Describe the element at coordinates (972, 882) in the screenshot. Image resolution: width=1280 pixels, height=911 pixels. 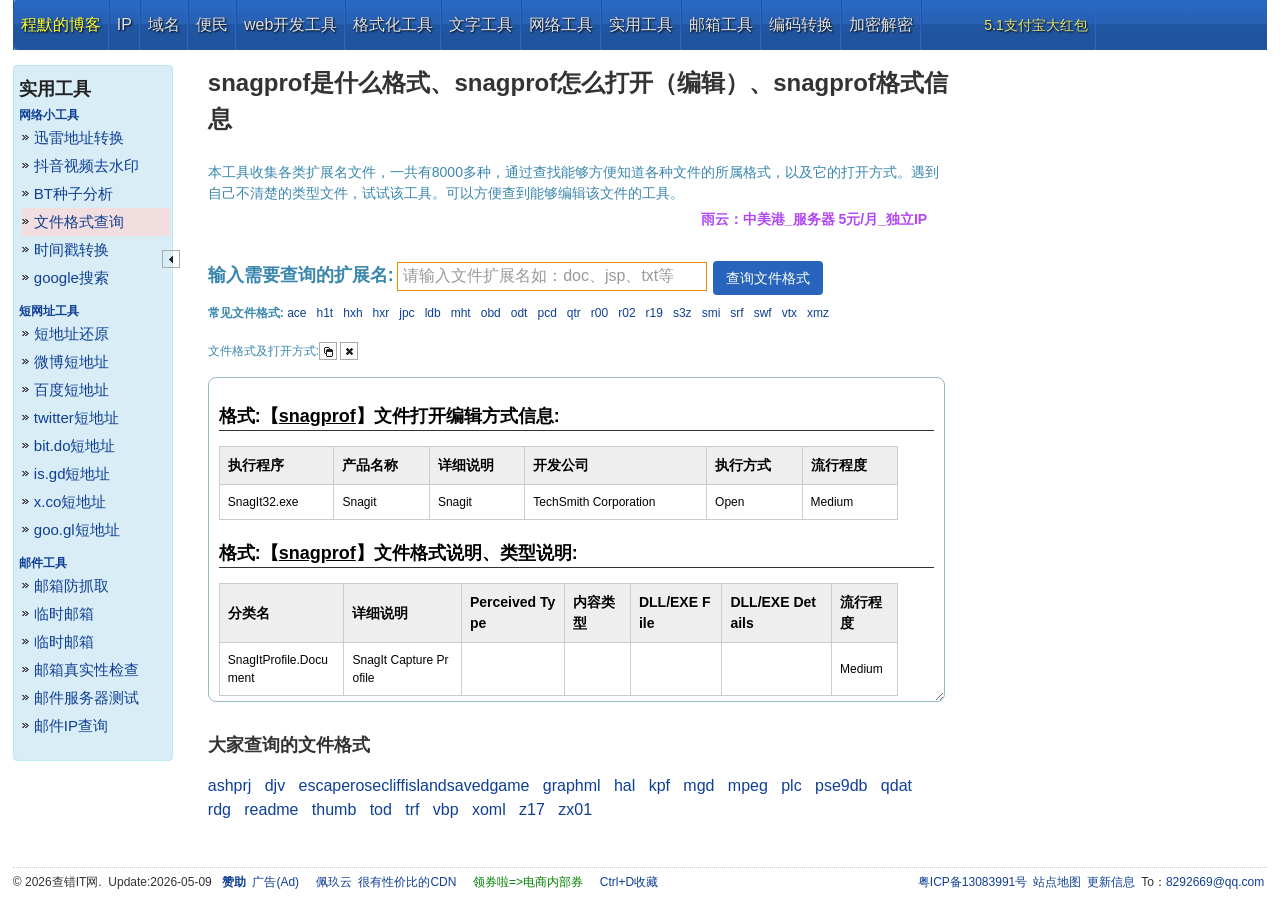
I see `粤ICP备13083991号` at that location.